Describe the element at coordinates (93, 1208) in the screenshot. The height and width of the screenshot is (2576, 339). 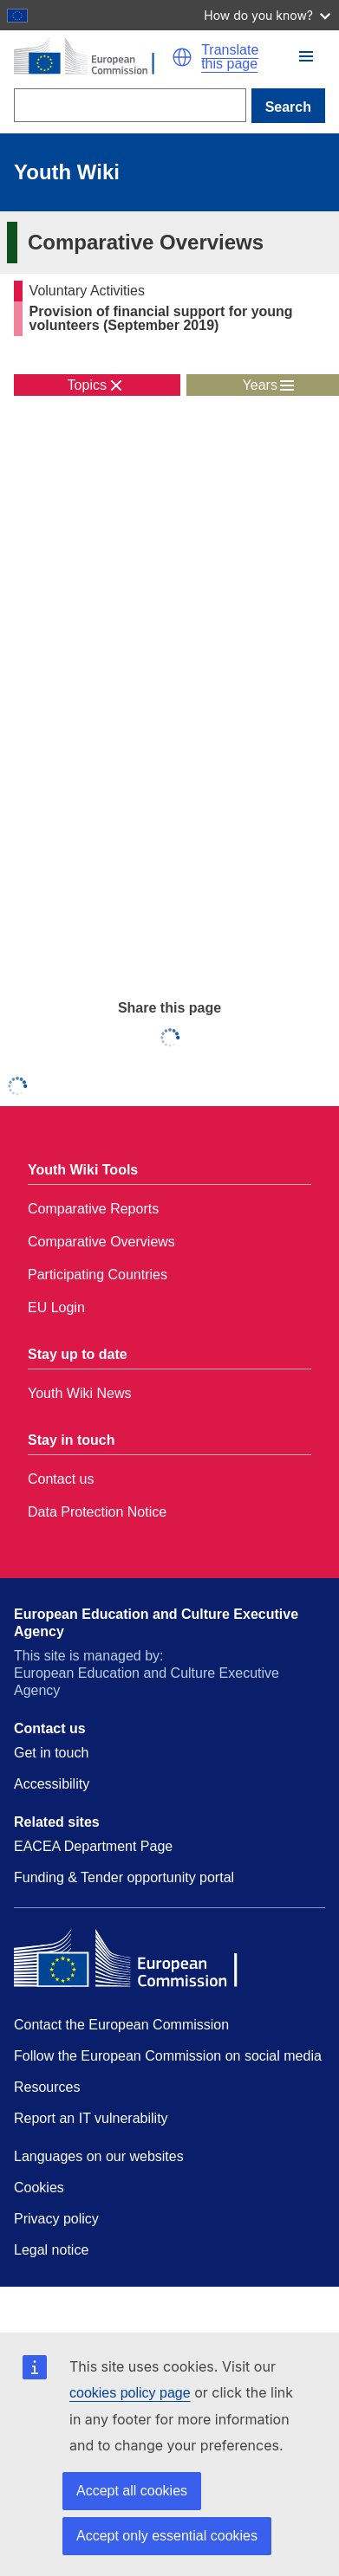
I see `Comparative Reports` at that location.